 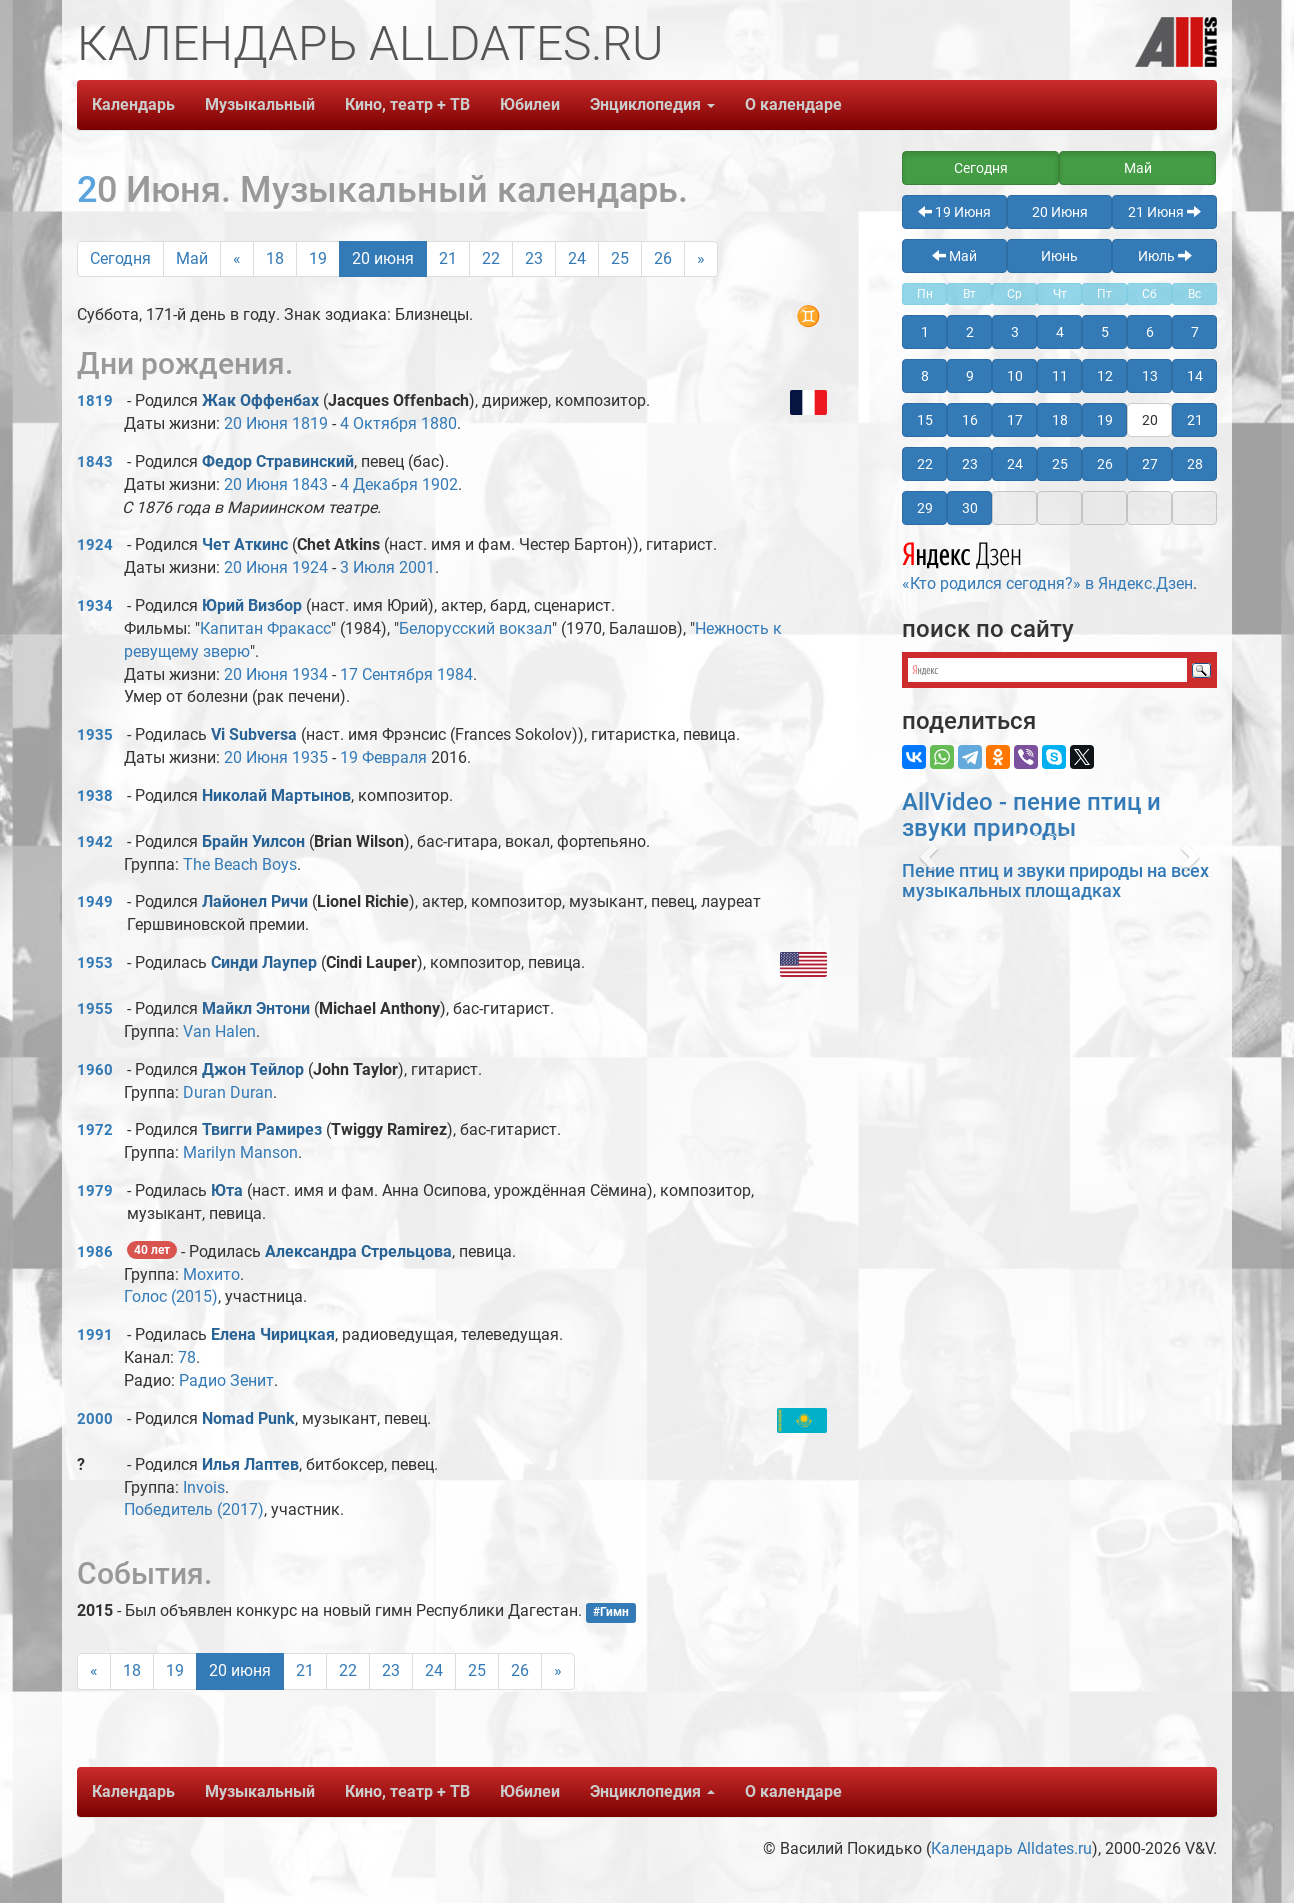 What do you see at coordinates (358, 1251) in the screenshot?
I see `Александра Стрельцова` at bounding box center [358, 1251].